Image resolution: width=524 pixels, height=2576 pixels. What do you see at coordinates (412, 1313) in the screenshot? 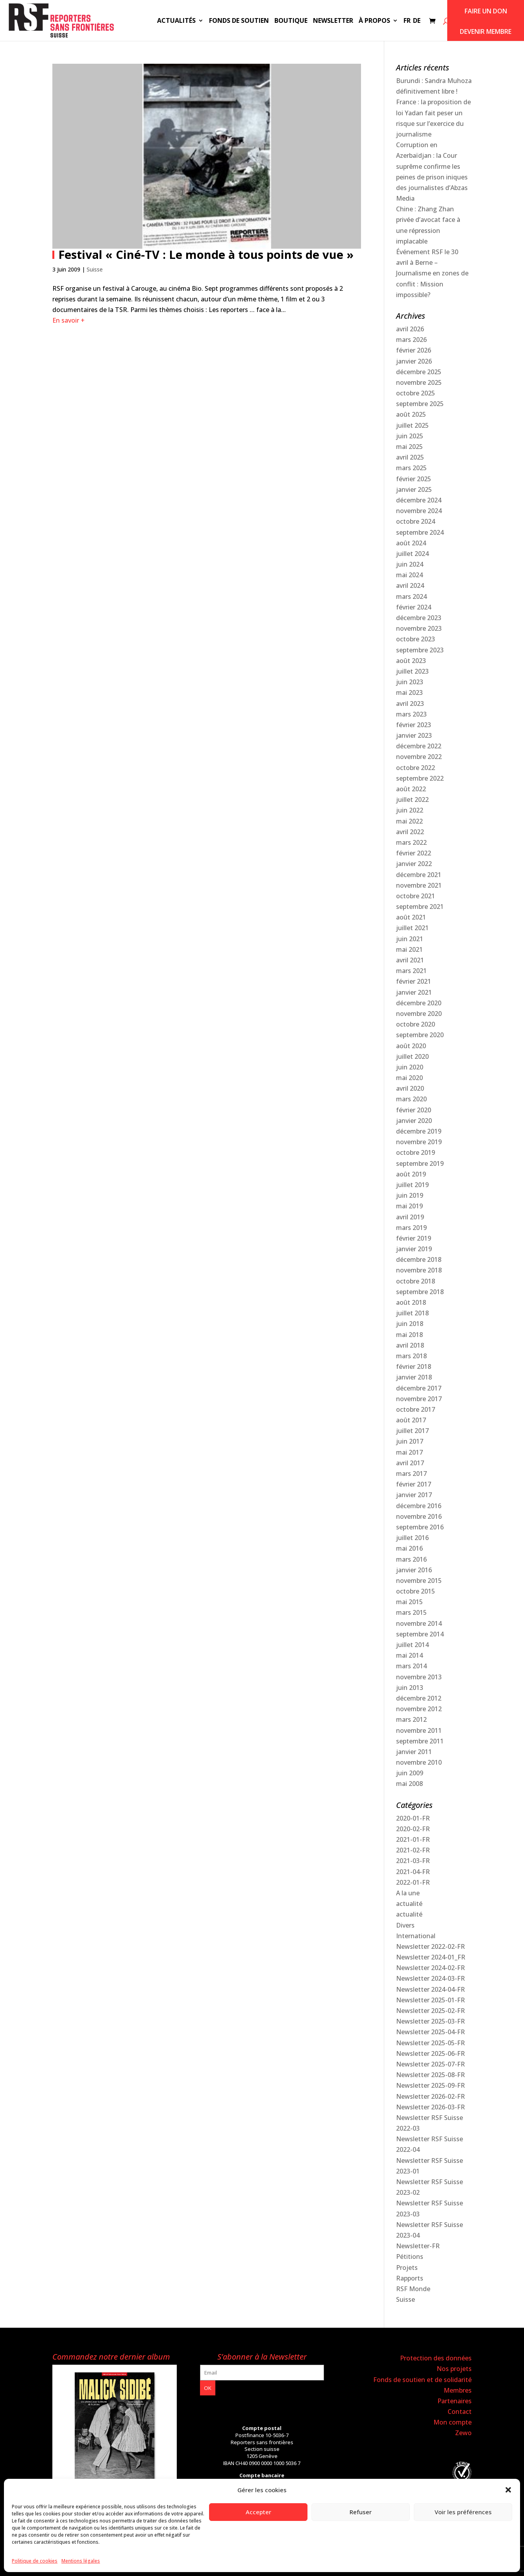
I see `juillet 2018` at bounding box center [412, 1313].